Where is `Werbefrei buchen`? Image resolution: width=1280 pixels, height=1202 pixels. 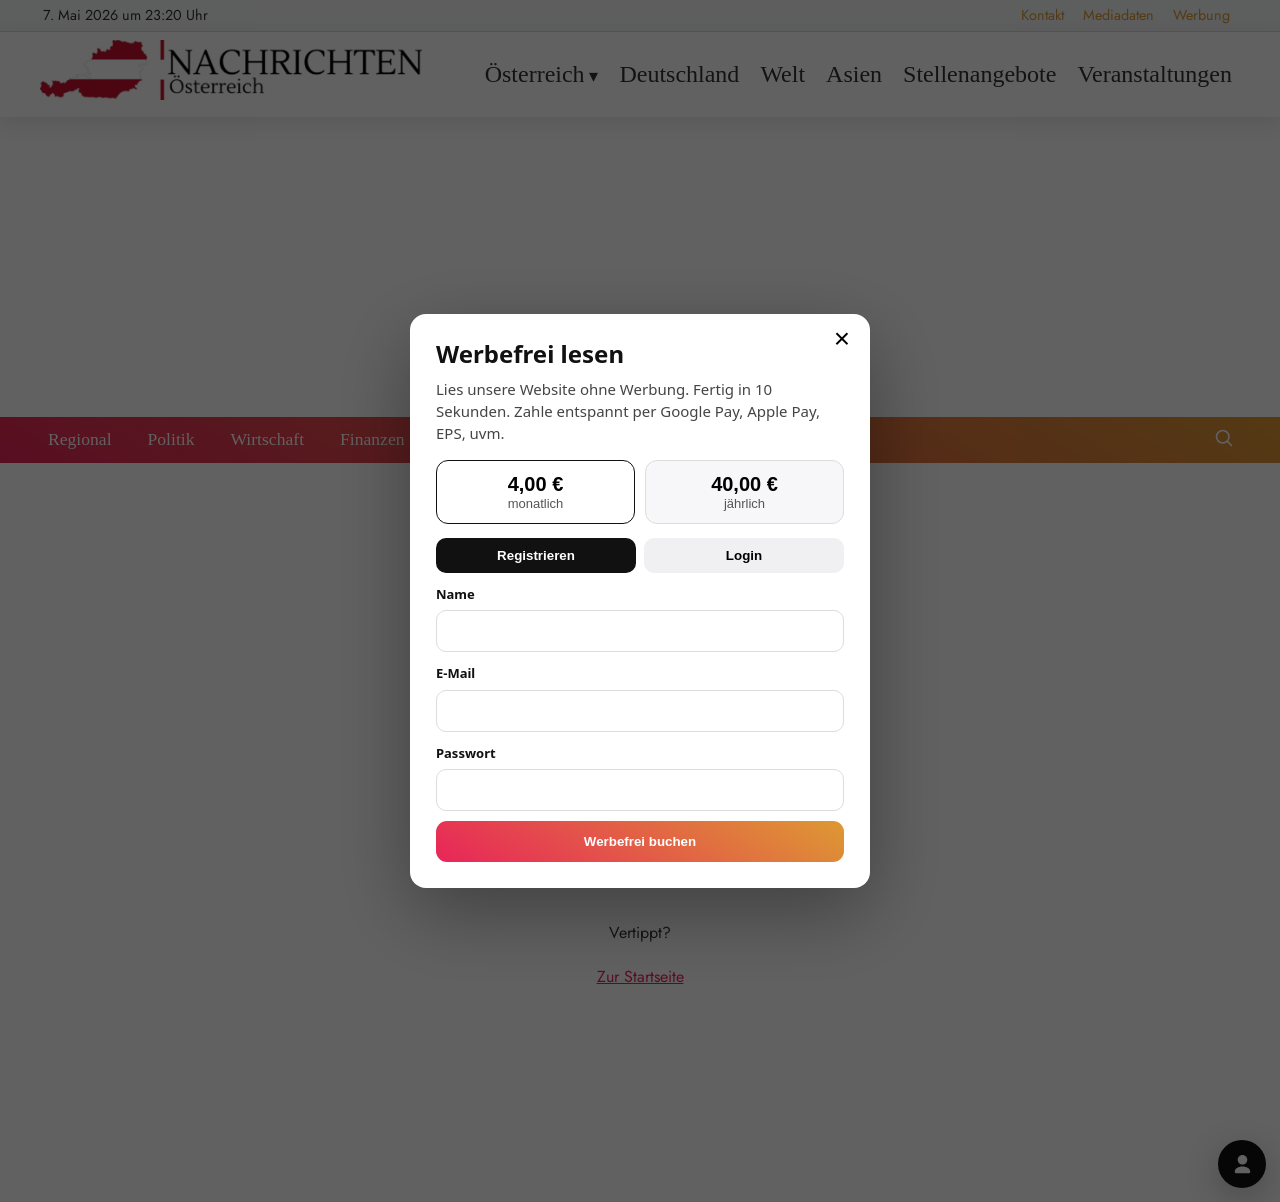 Werbefrei buchen is located at coordinates (640, 841).